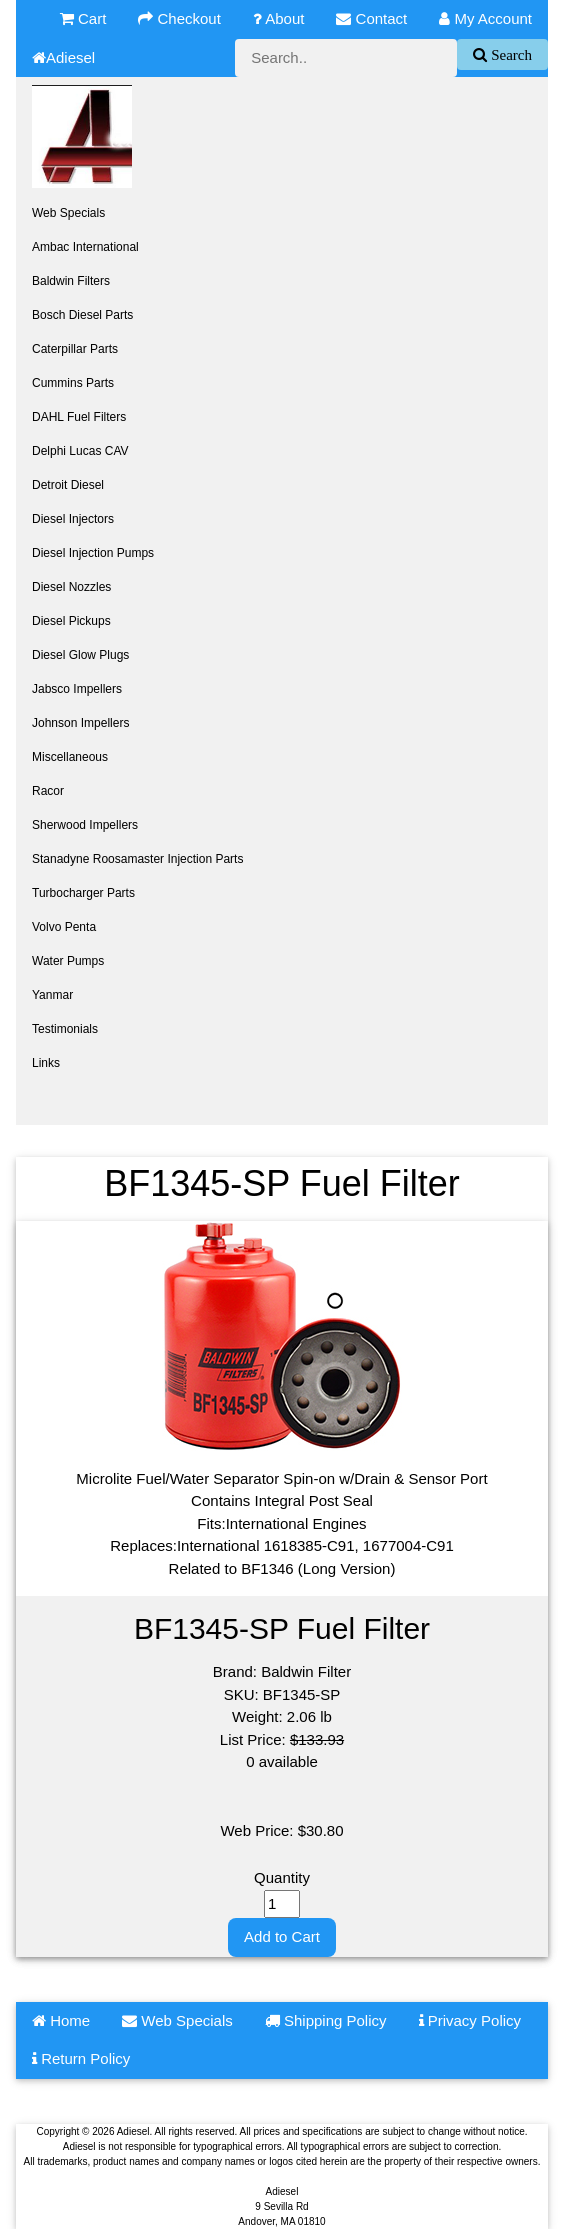 Image resolution: width=564 pixels, height=2229 pixels. I want to click on Water Pumps, so click(68, 961).